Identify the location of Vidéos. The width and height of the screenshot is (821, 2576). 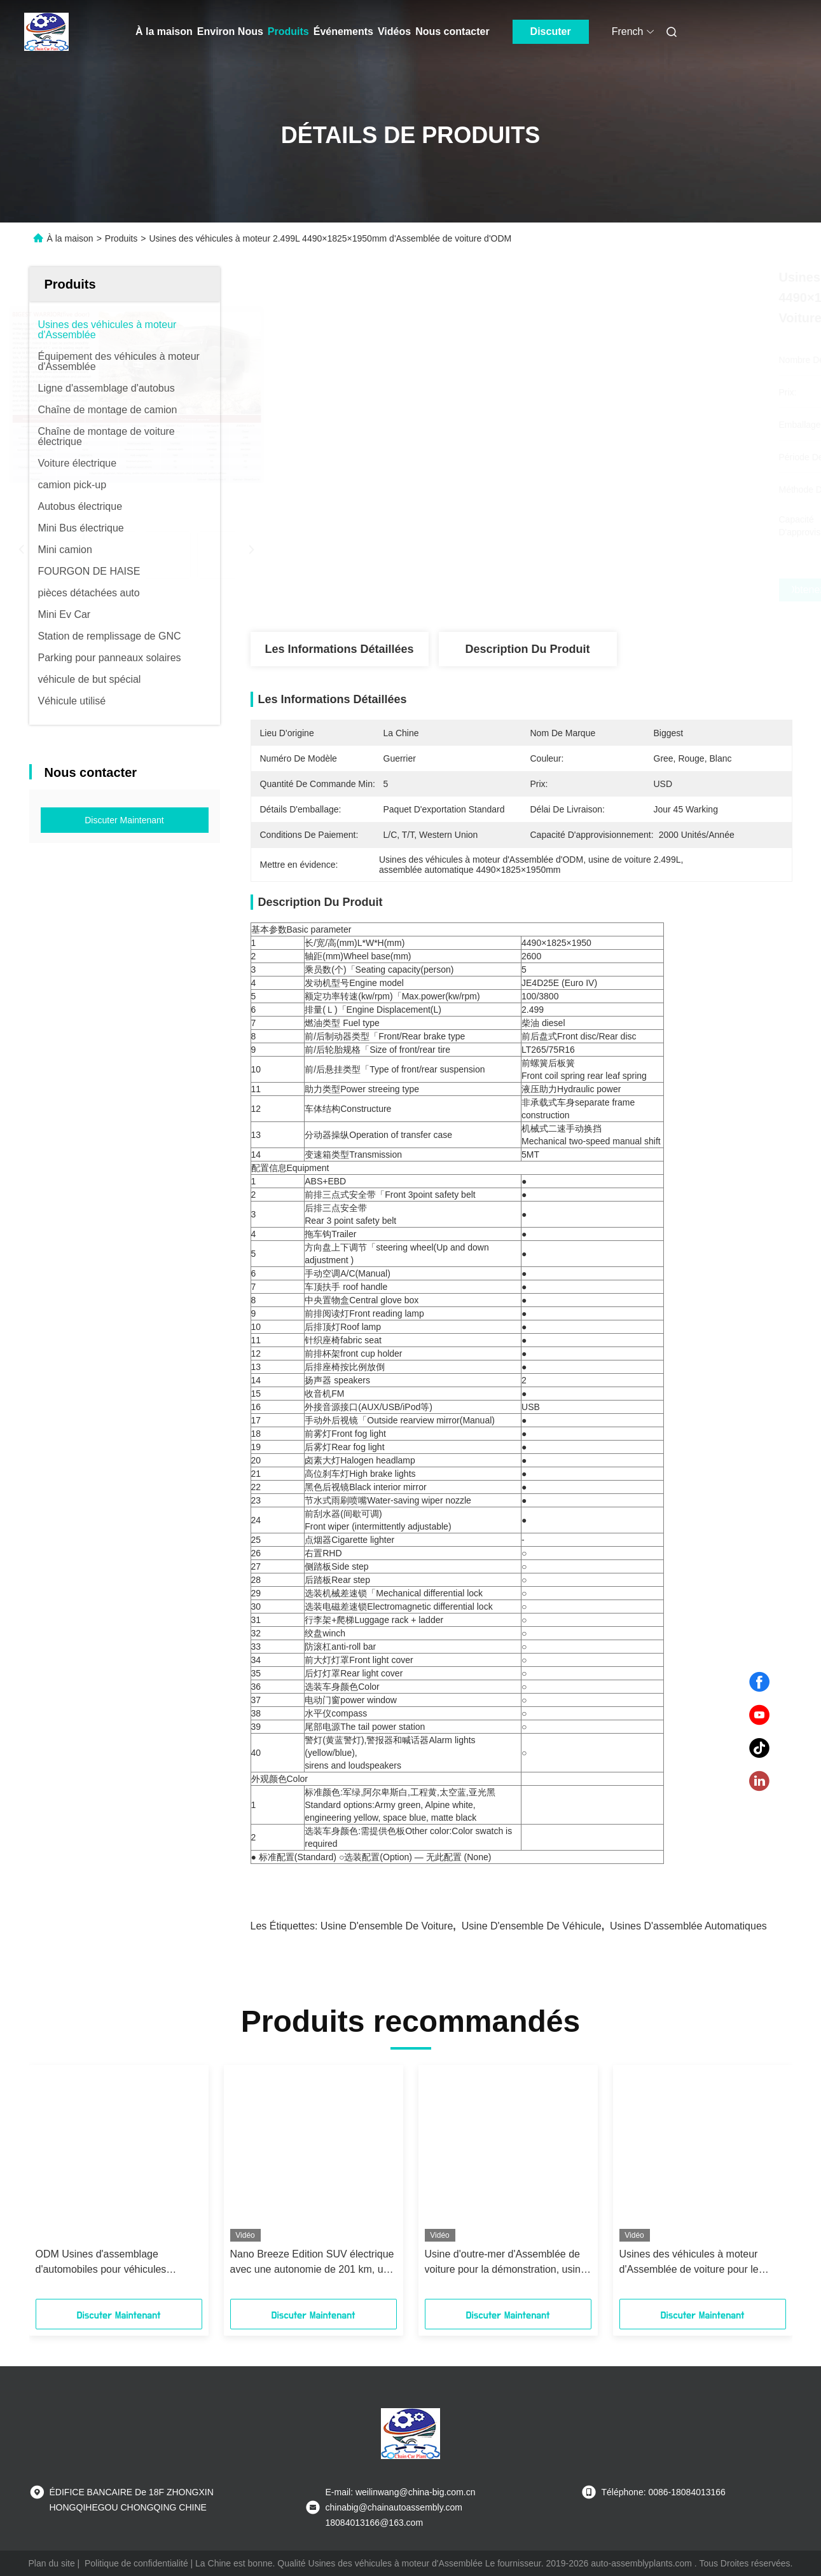
(394, 31).